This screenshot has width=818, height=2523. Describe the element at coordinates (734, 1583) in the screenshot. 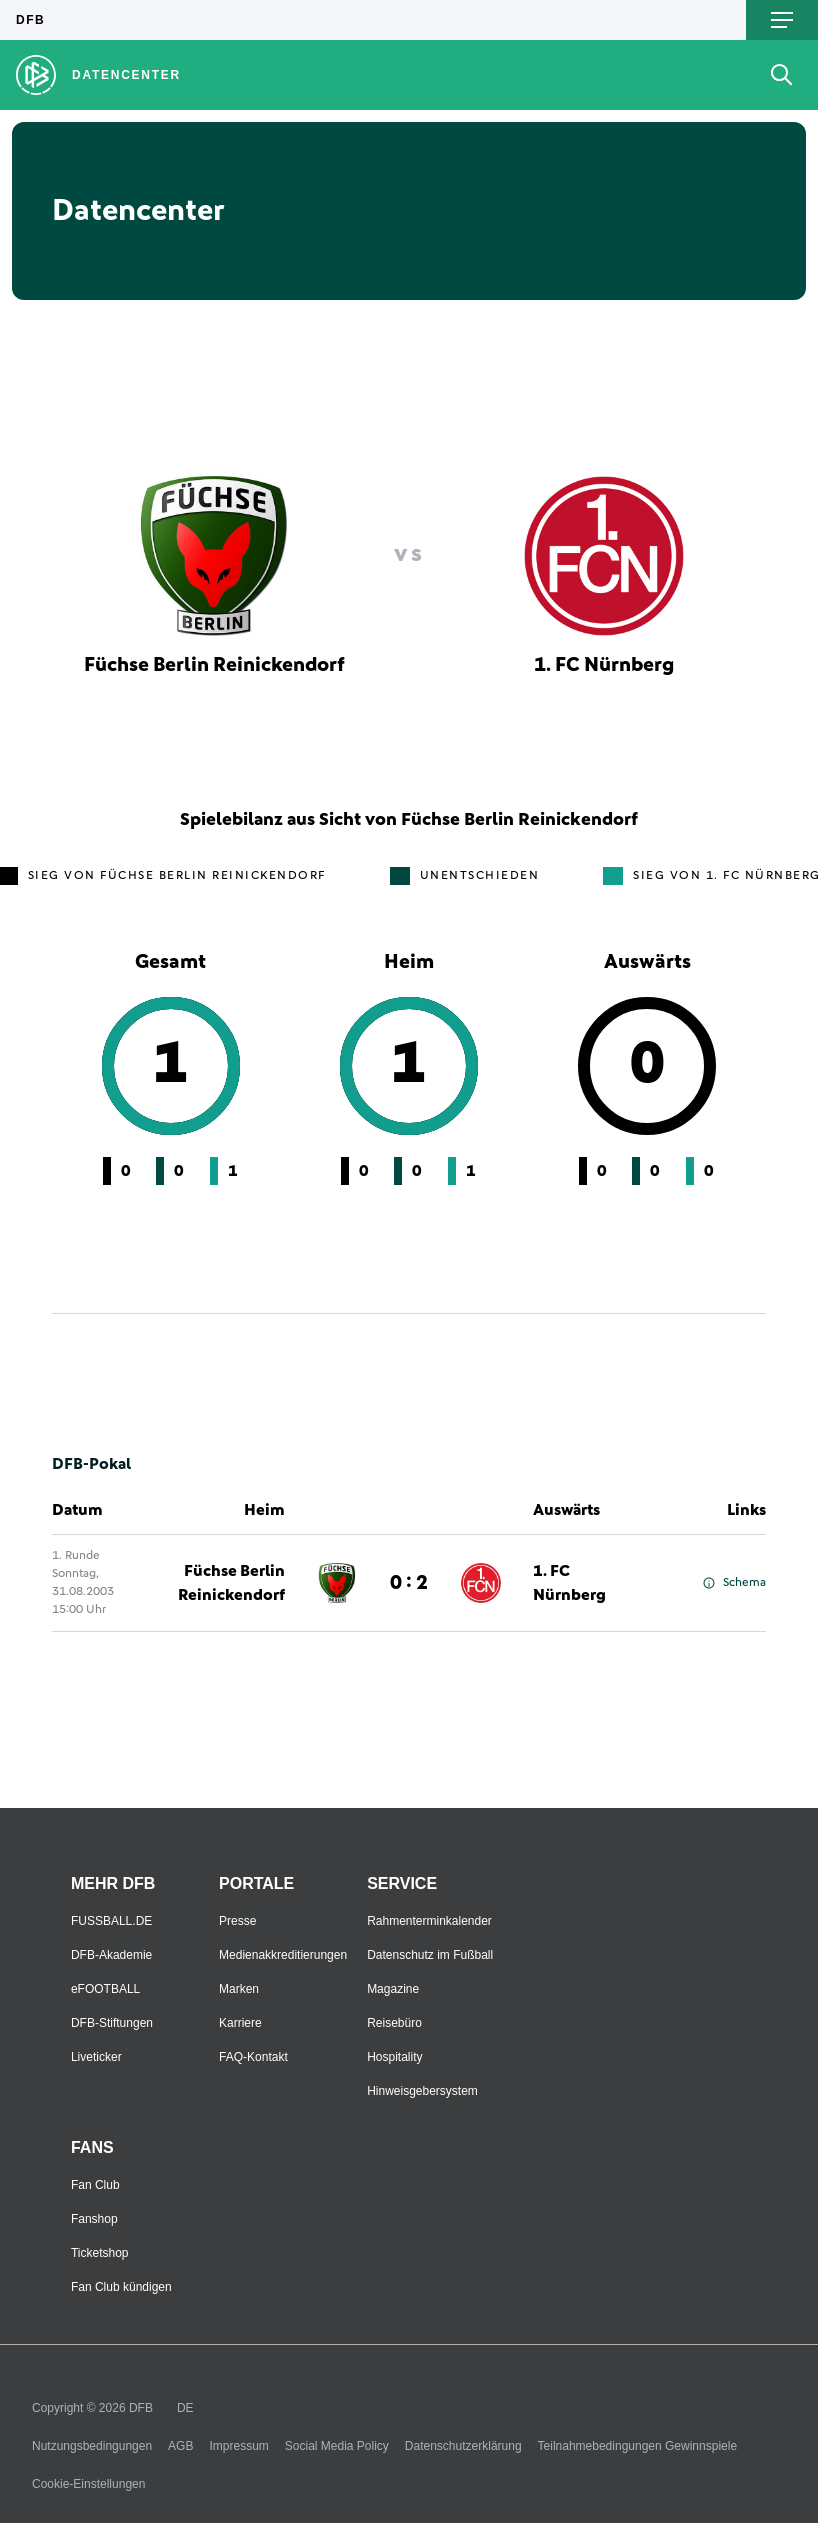

I see `Schema` at that location.